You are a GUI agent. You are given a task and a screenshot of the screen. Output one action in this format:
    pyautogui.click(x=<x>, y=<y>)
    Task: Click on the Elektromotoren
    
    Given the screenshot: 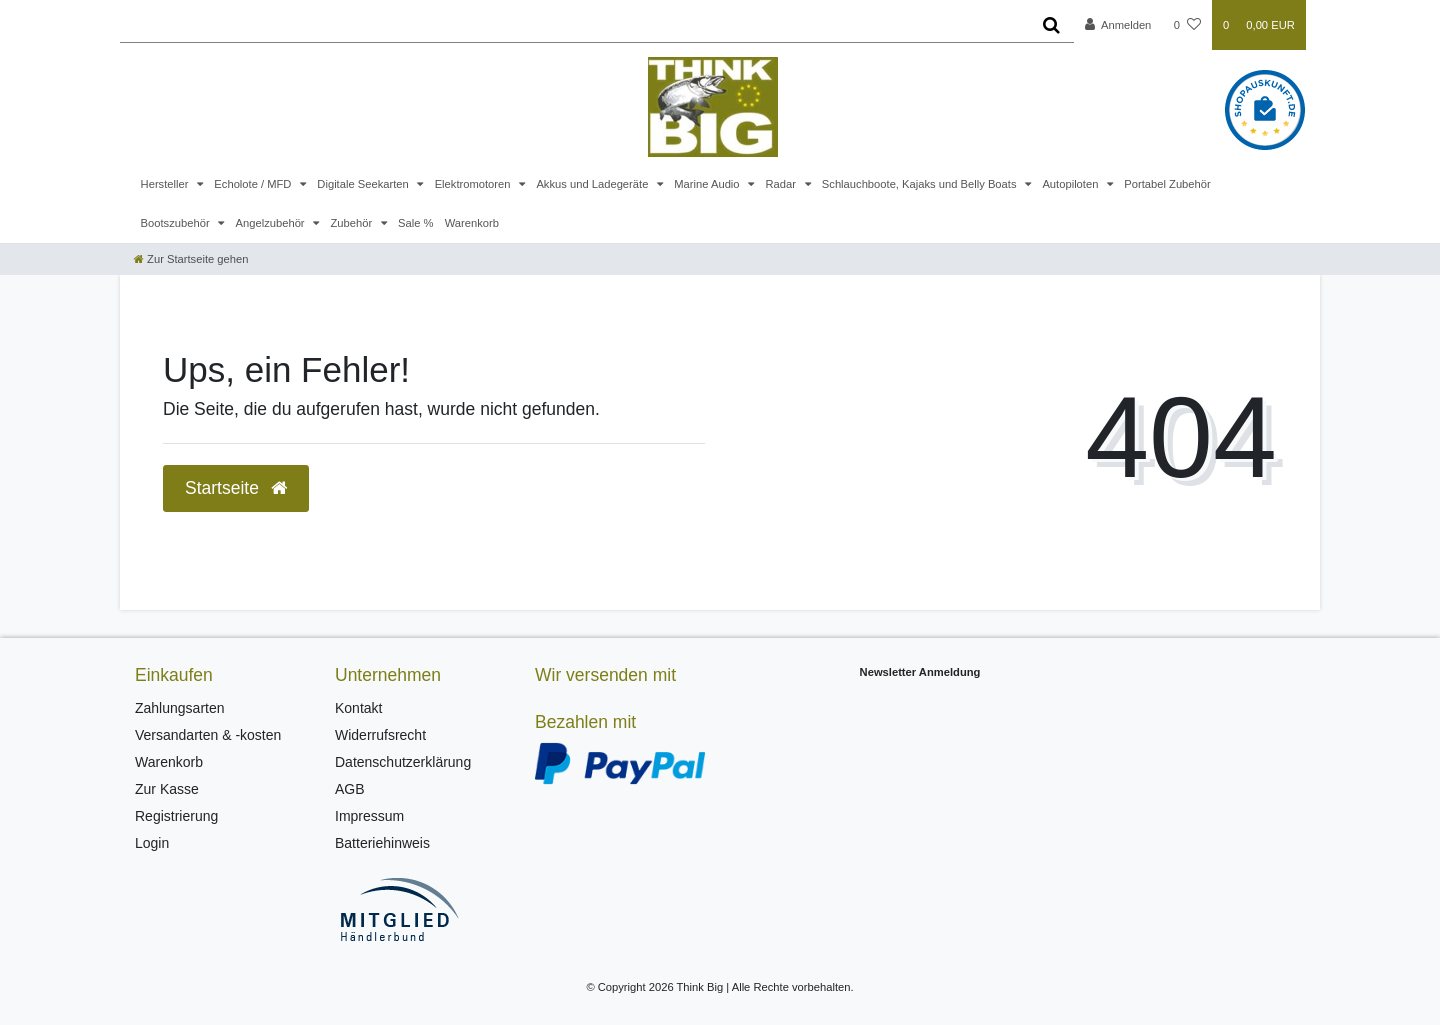 What is the action you would take?
    pyautogui.click(x=474, y=184)
    